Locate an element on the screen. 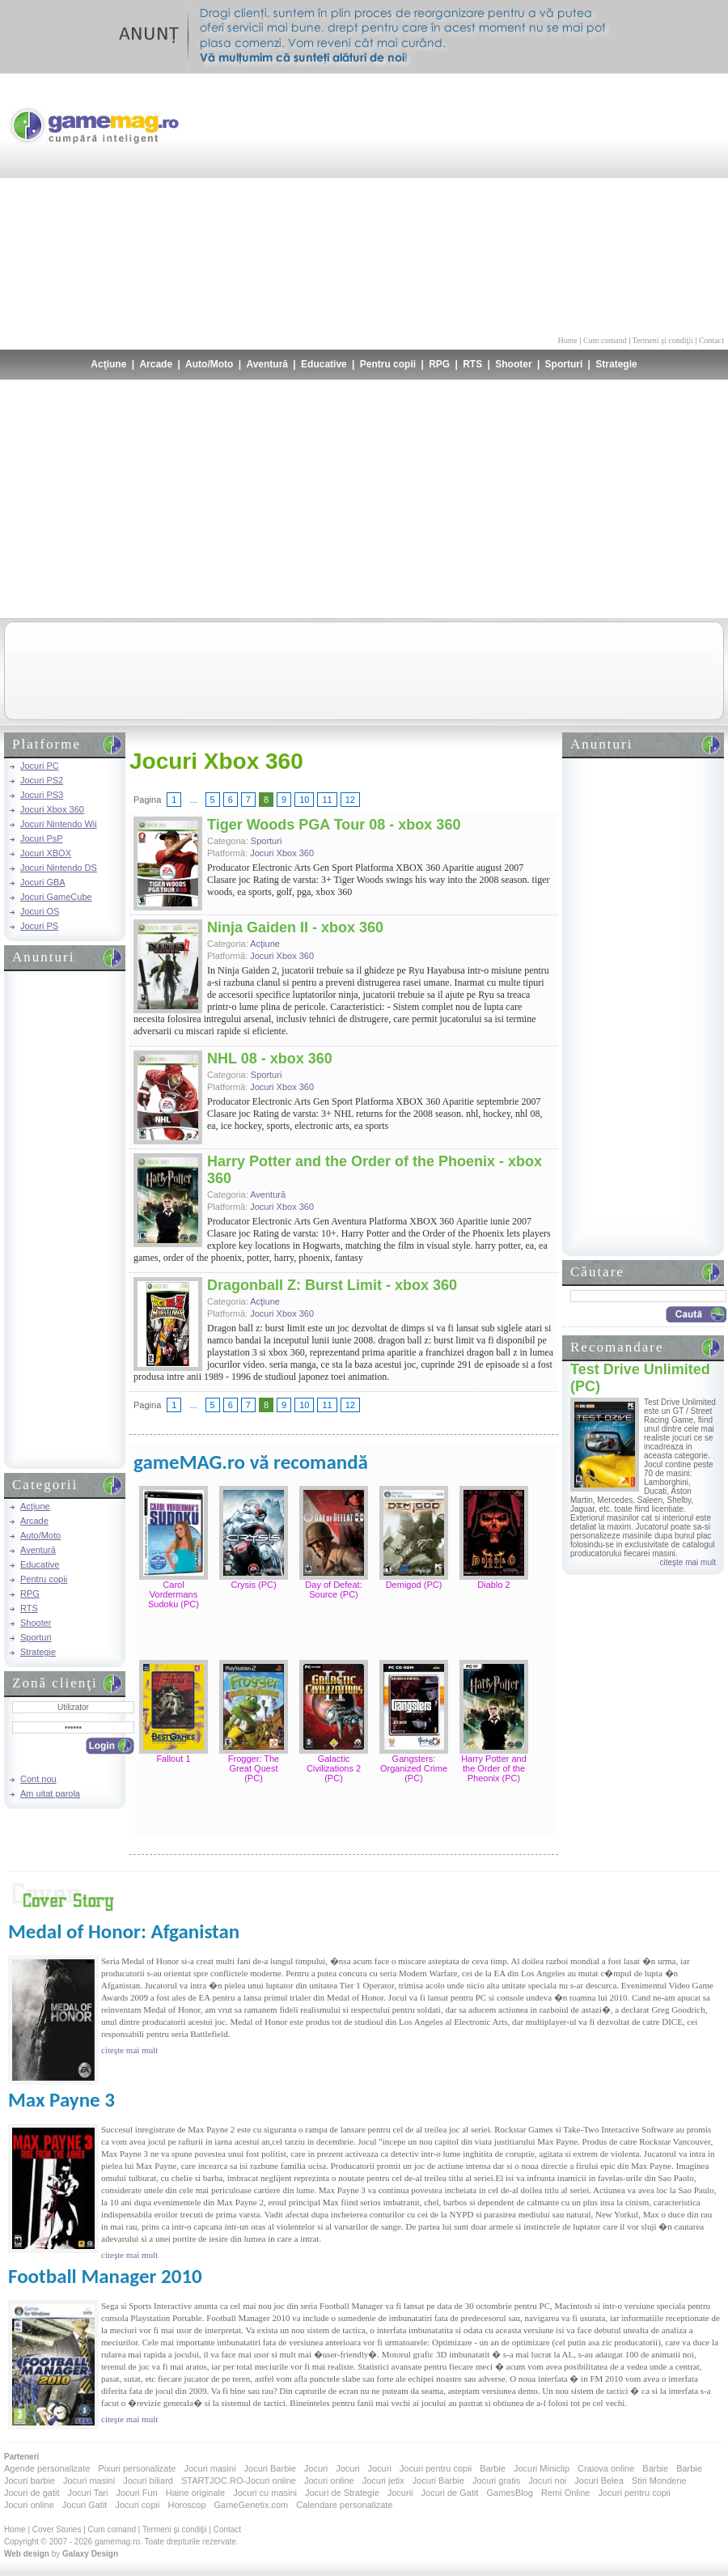 The width and height of the screenshot is (728, 2576). Jocuri de Gatit is located at coordinates (450, 2492).